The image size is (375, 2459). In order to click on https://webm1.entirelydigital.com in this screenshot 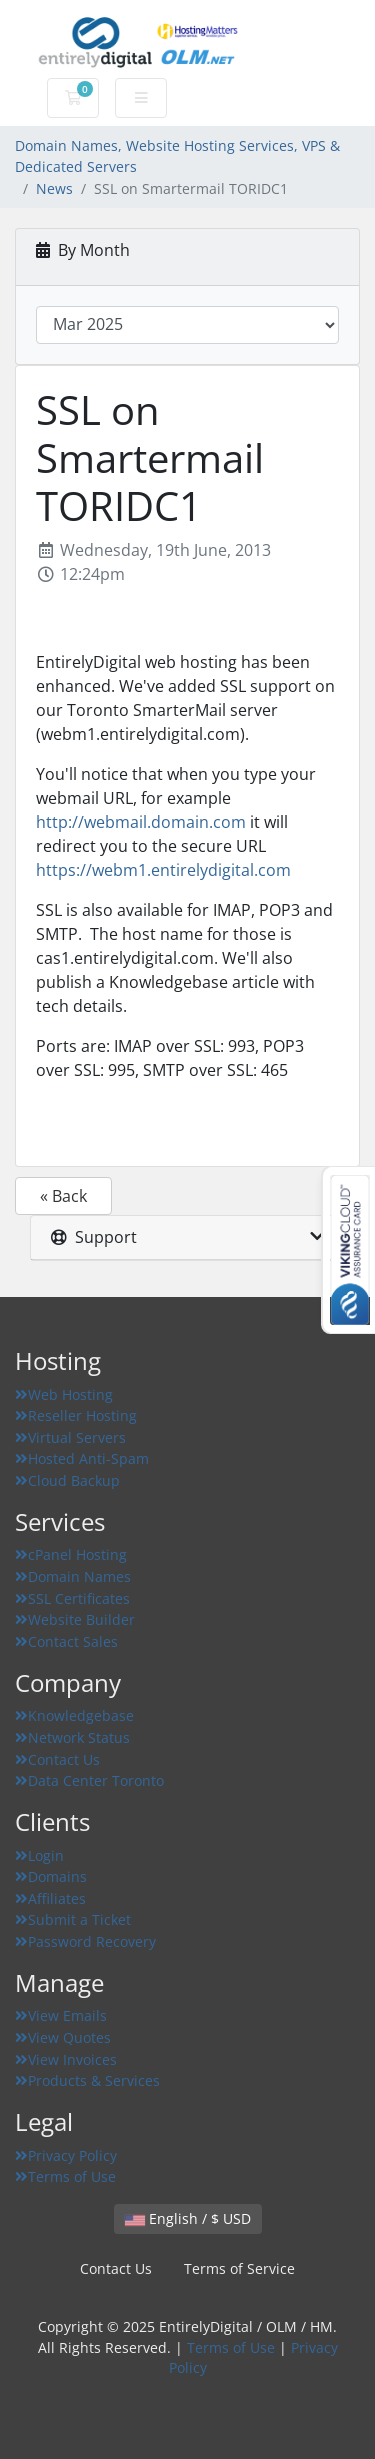, I will do `click(163, 870)`.